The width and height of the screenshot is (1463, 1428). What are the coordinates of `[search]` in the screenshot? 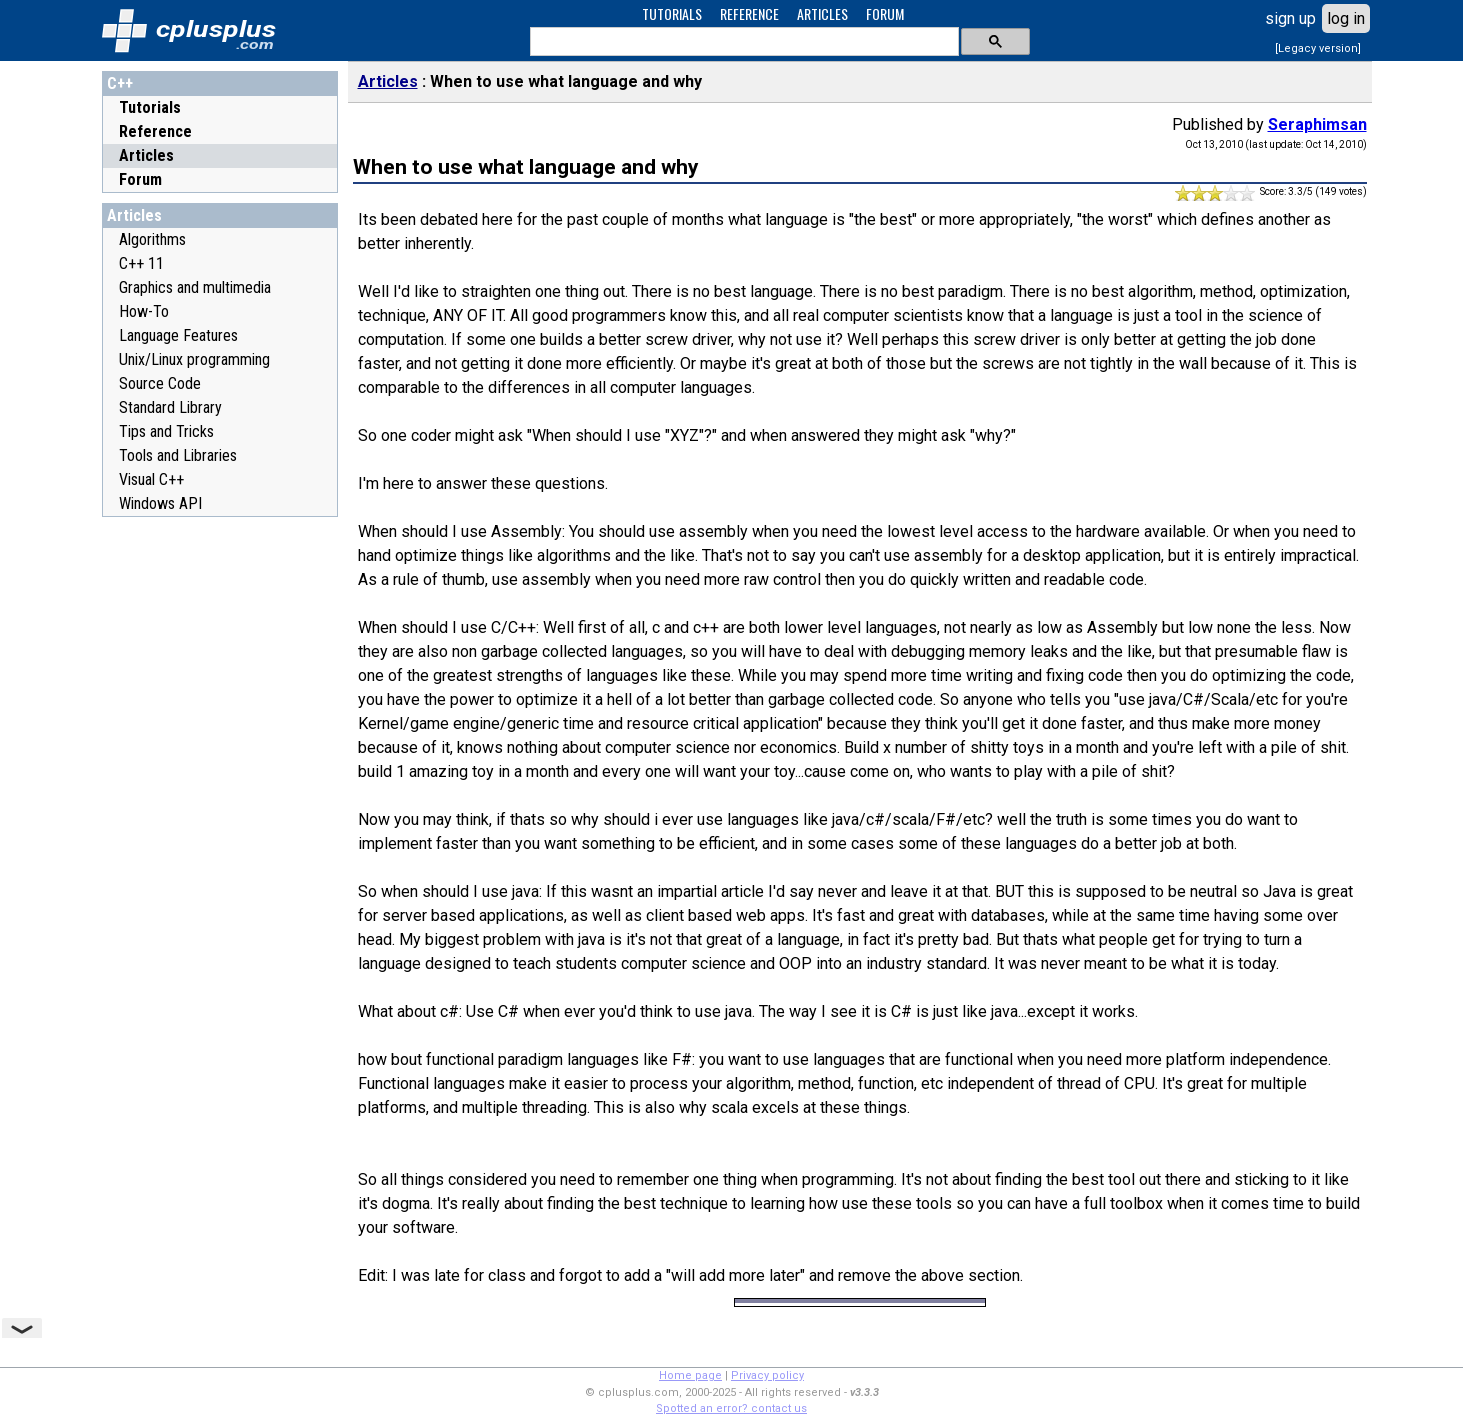 It's located at (742, 42).